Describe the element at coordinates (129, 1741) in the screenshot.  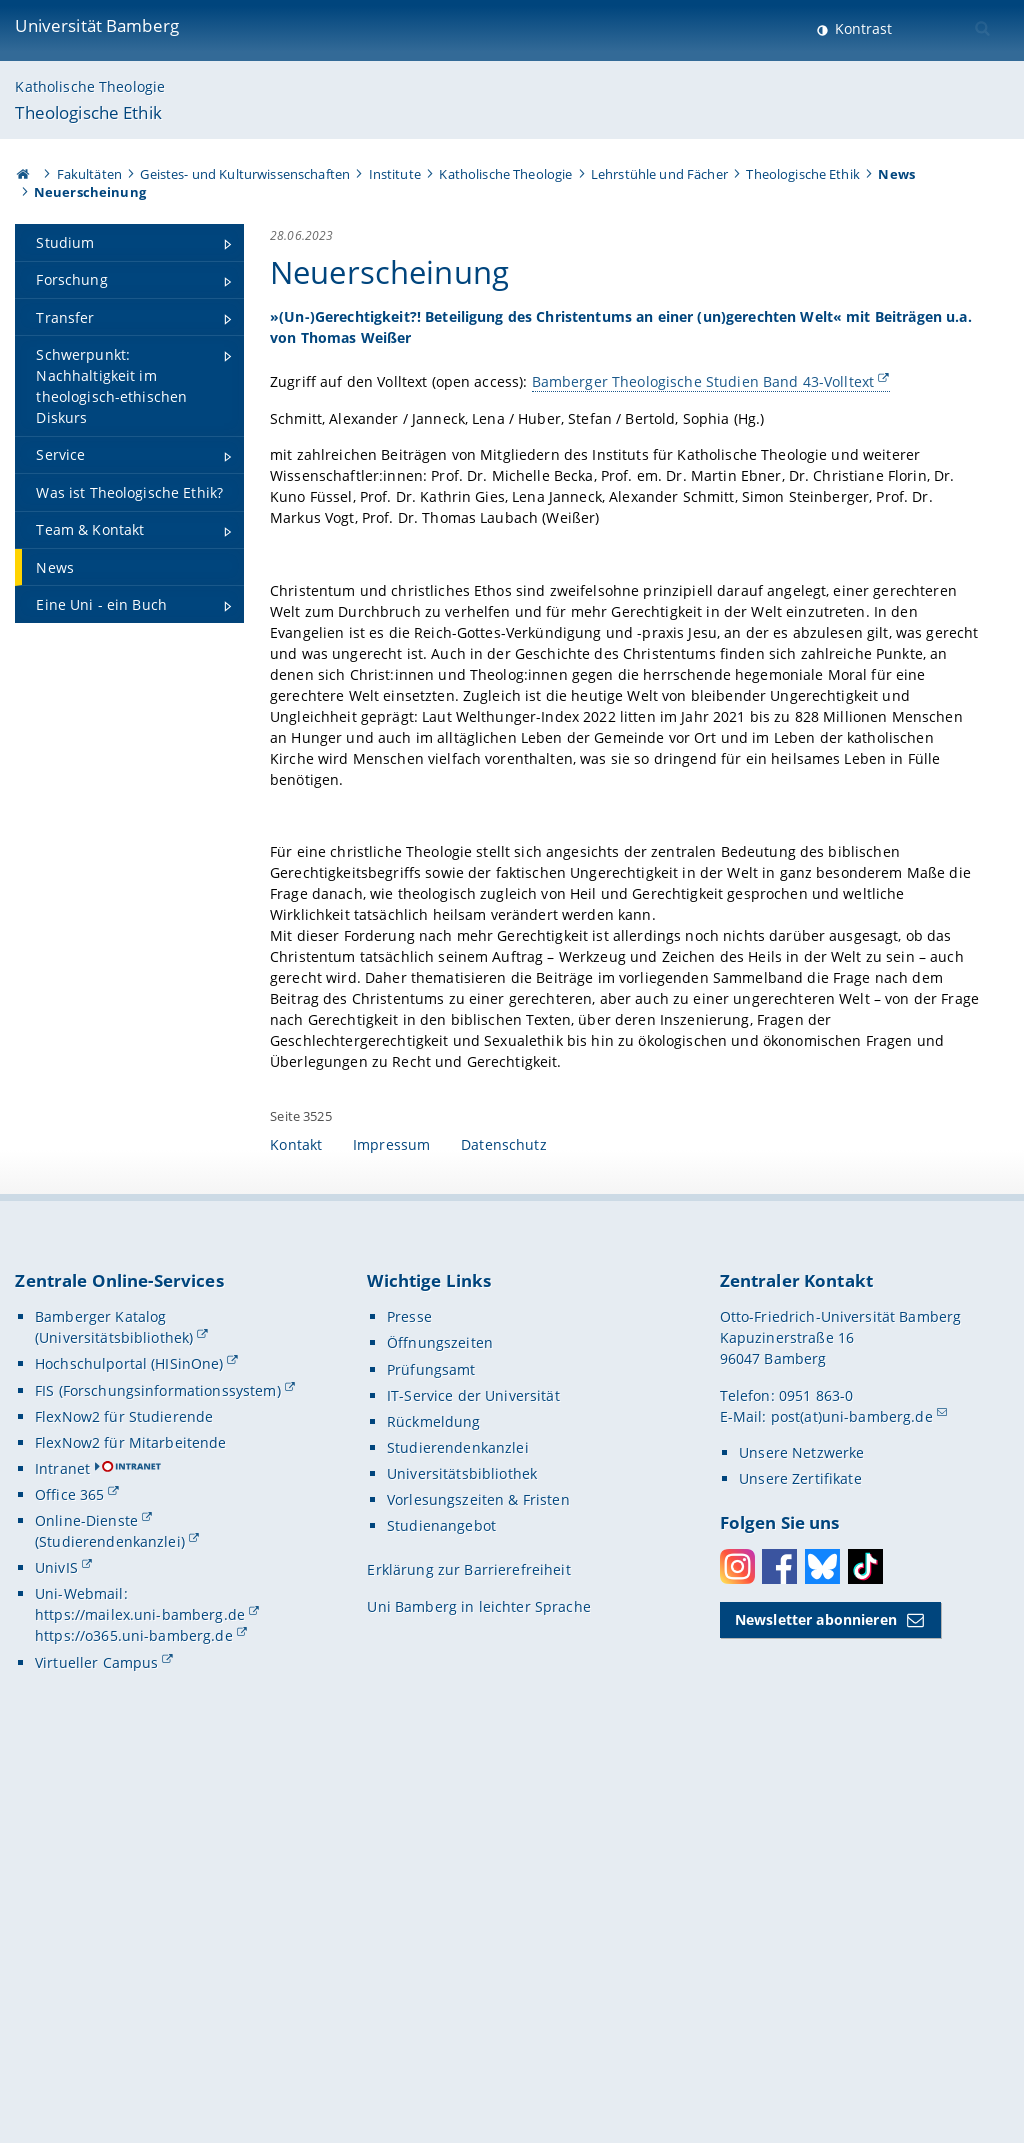
I see `Hochschulportal (HISinOne)` at that location.